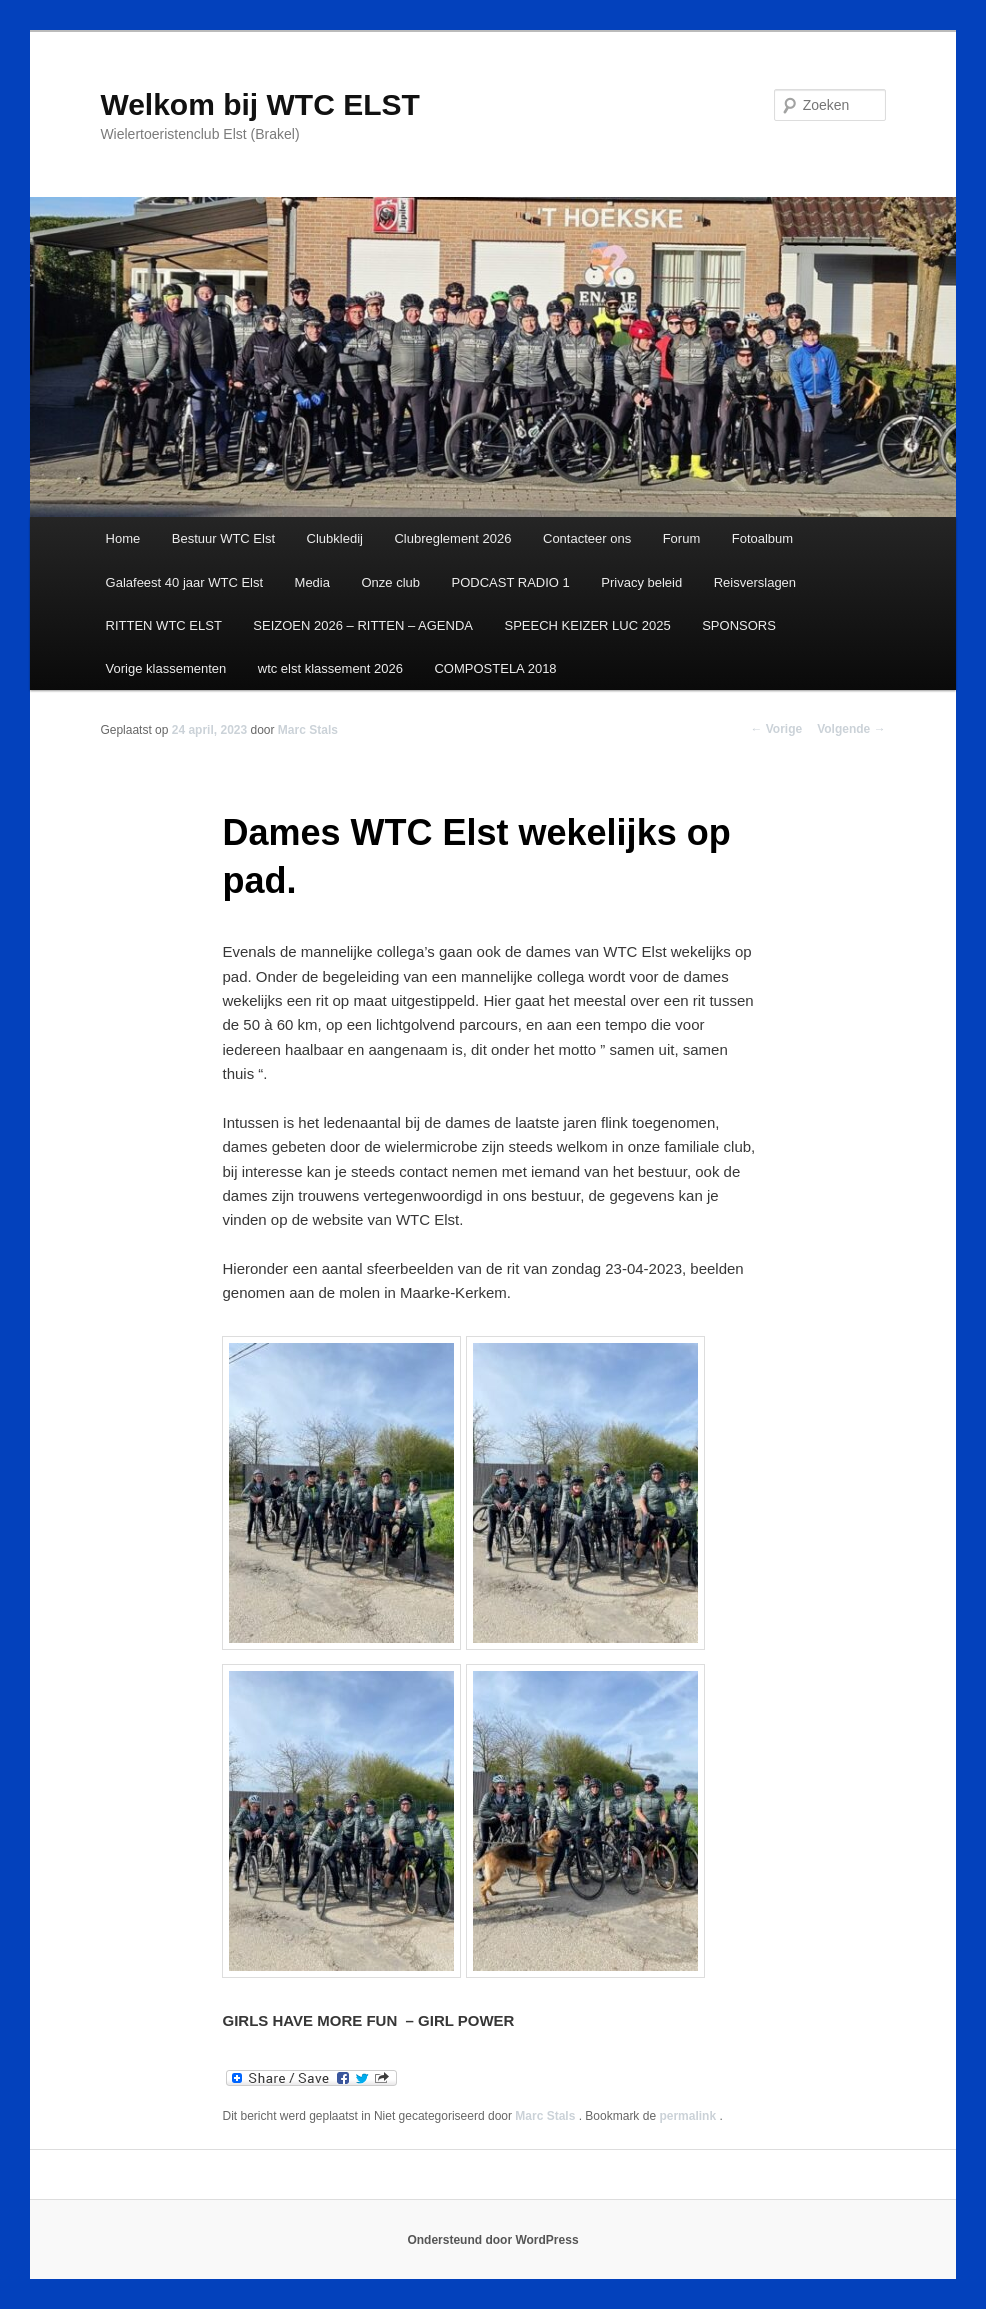 The height and width of the screenshot is (2309, 986). Describe the element at coordinates (492, 2240) in the screenshot. I see `Ondersteund door WordPress` at that location.